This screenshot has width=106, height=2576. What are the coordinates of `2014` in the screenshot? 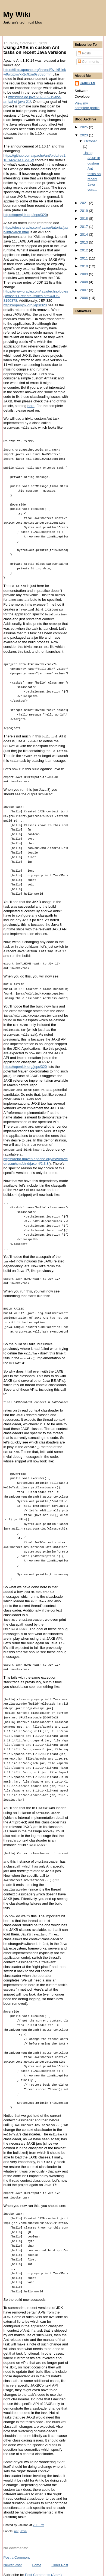 It's located at (84, 234).